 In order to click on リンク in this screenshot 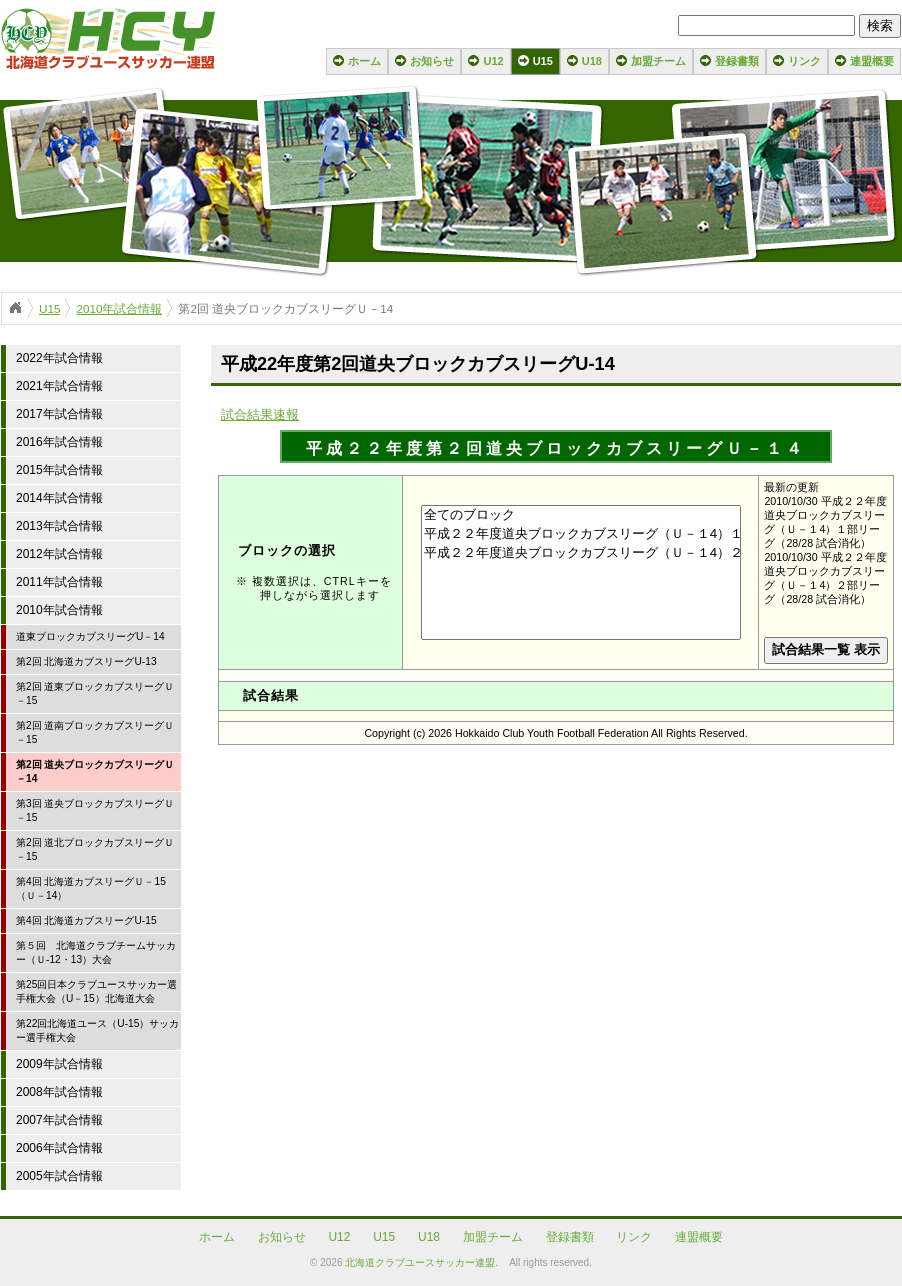, I will do `click(804, 61)`.